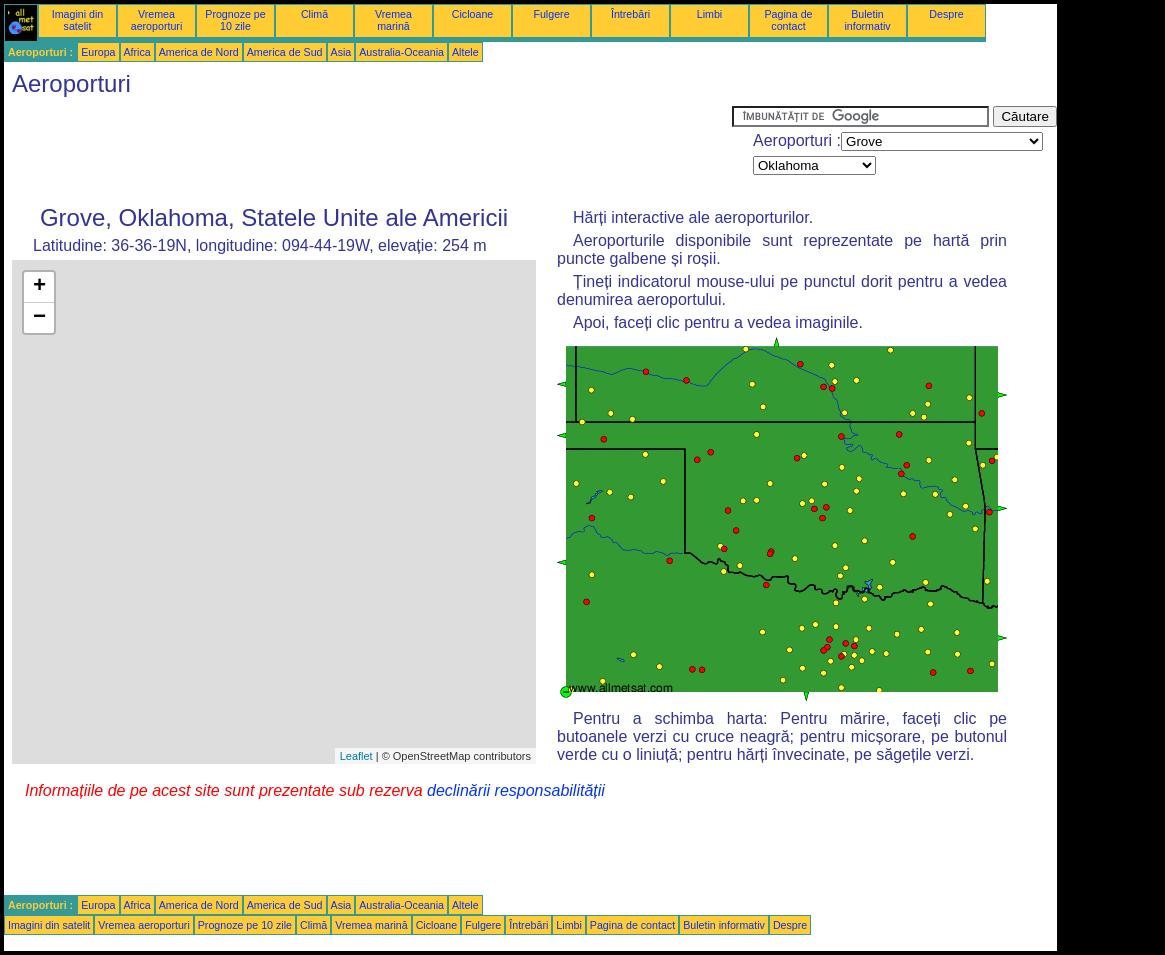 The image size is (1165, 955). I want to click on Altele, so click(465, 52).